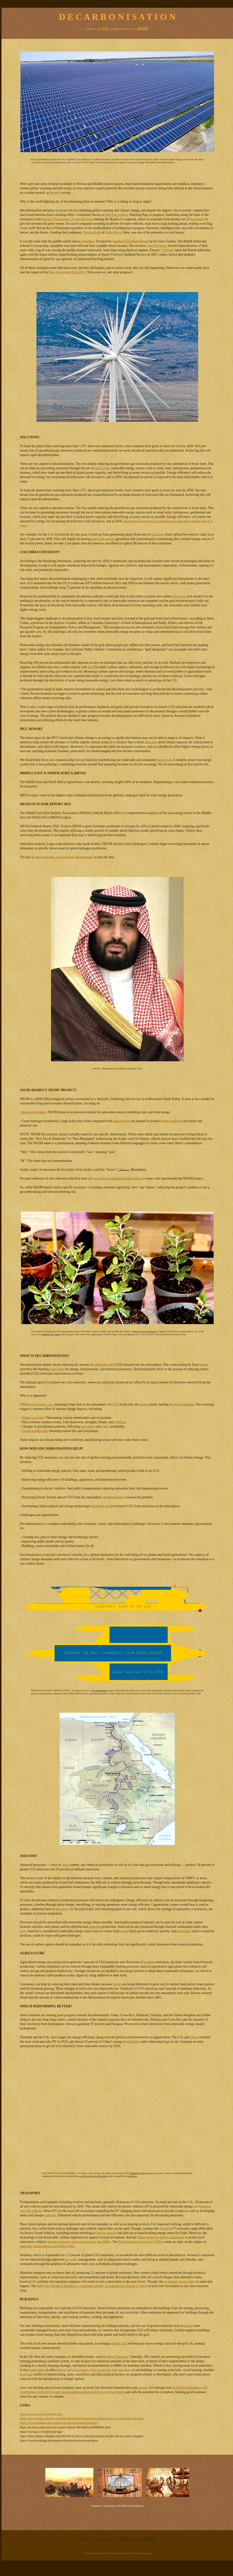  What do you see at coordinates (130, 241) in the screenshot?
I see `Isambard Kingdom Brunel` at bounding box center [130, 241].